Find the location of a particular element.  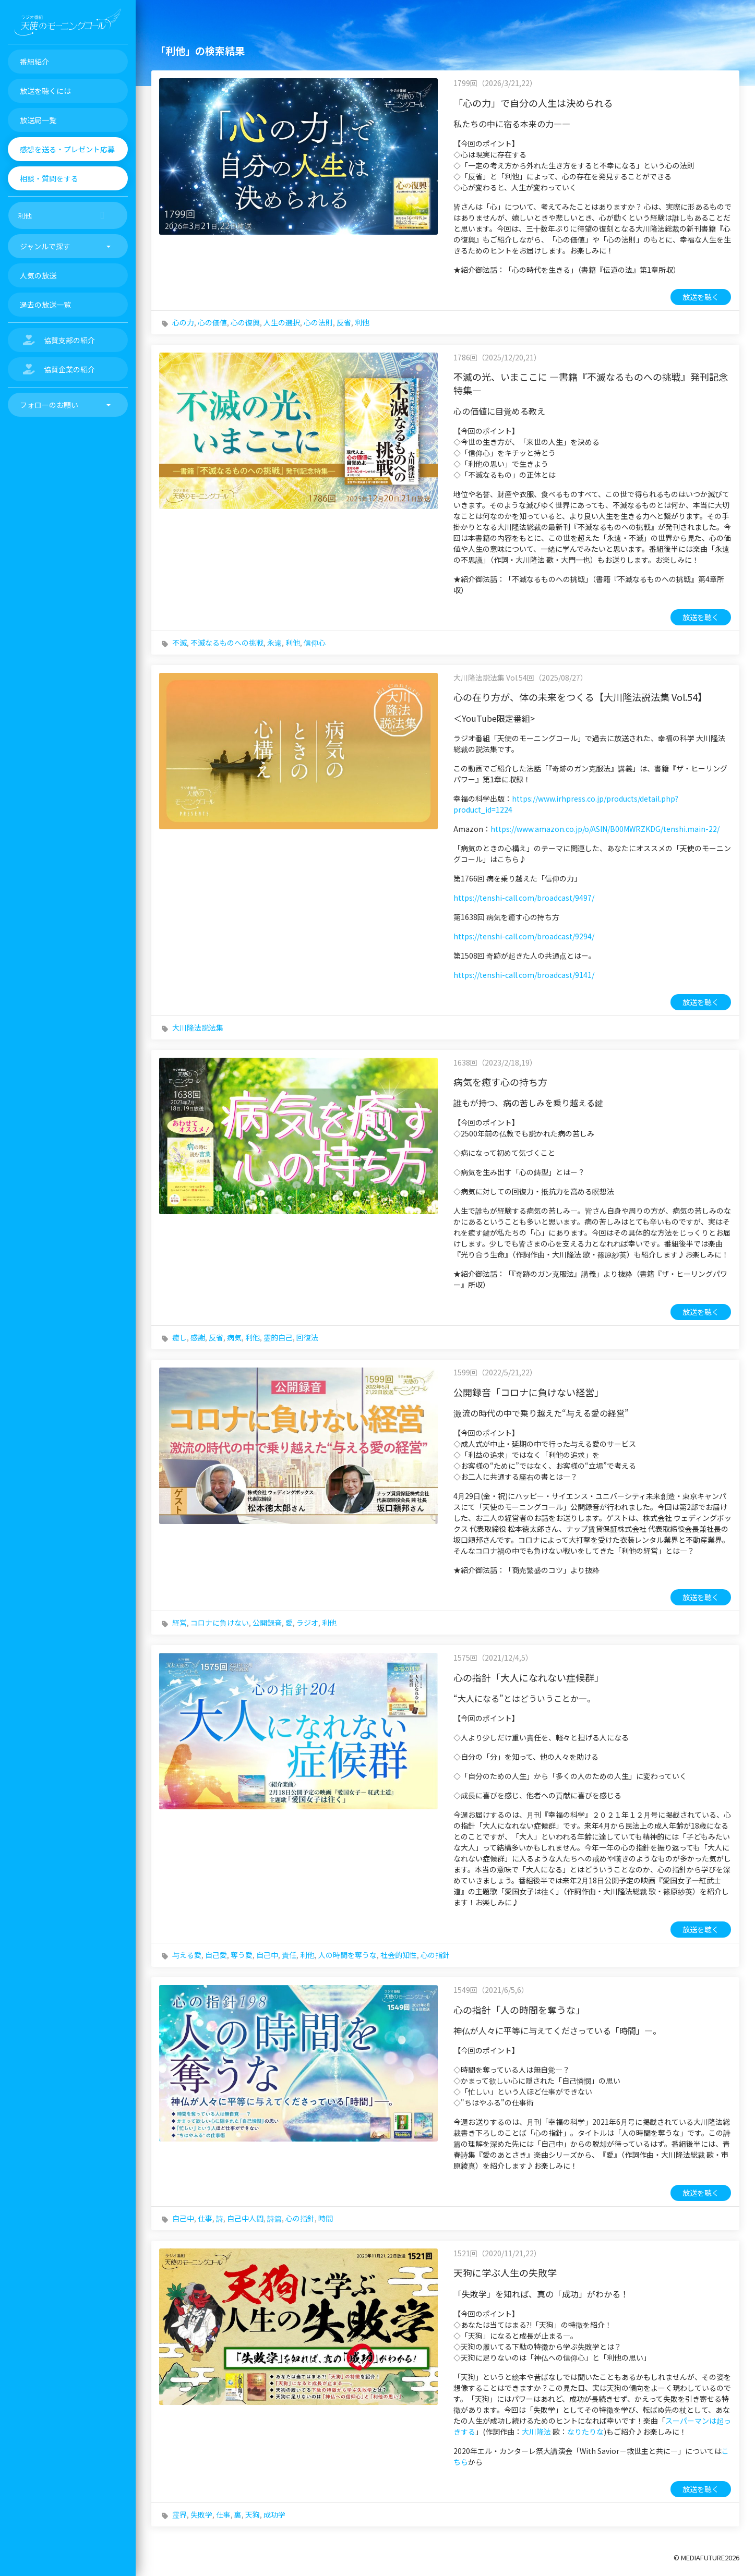

自己中 is located at coordinates (267, 1955).